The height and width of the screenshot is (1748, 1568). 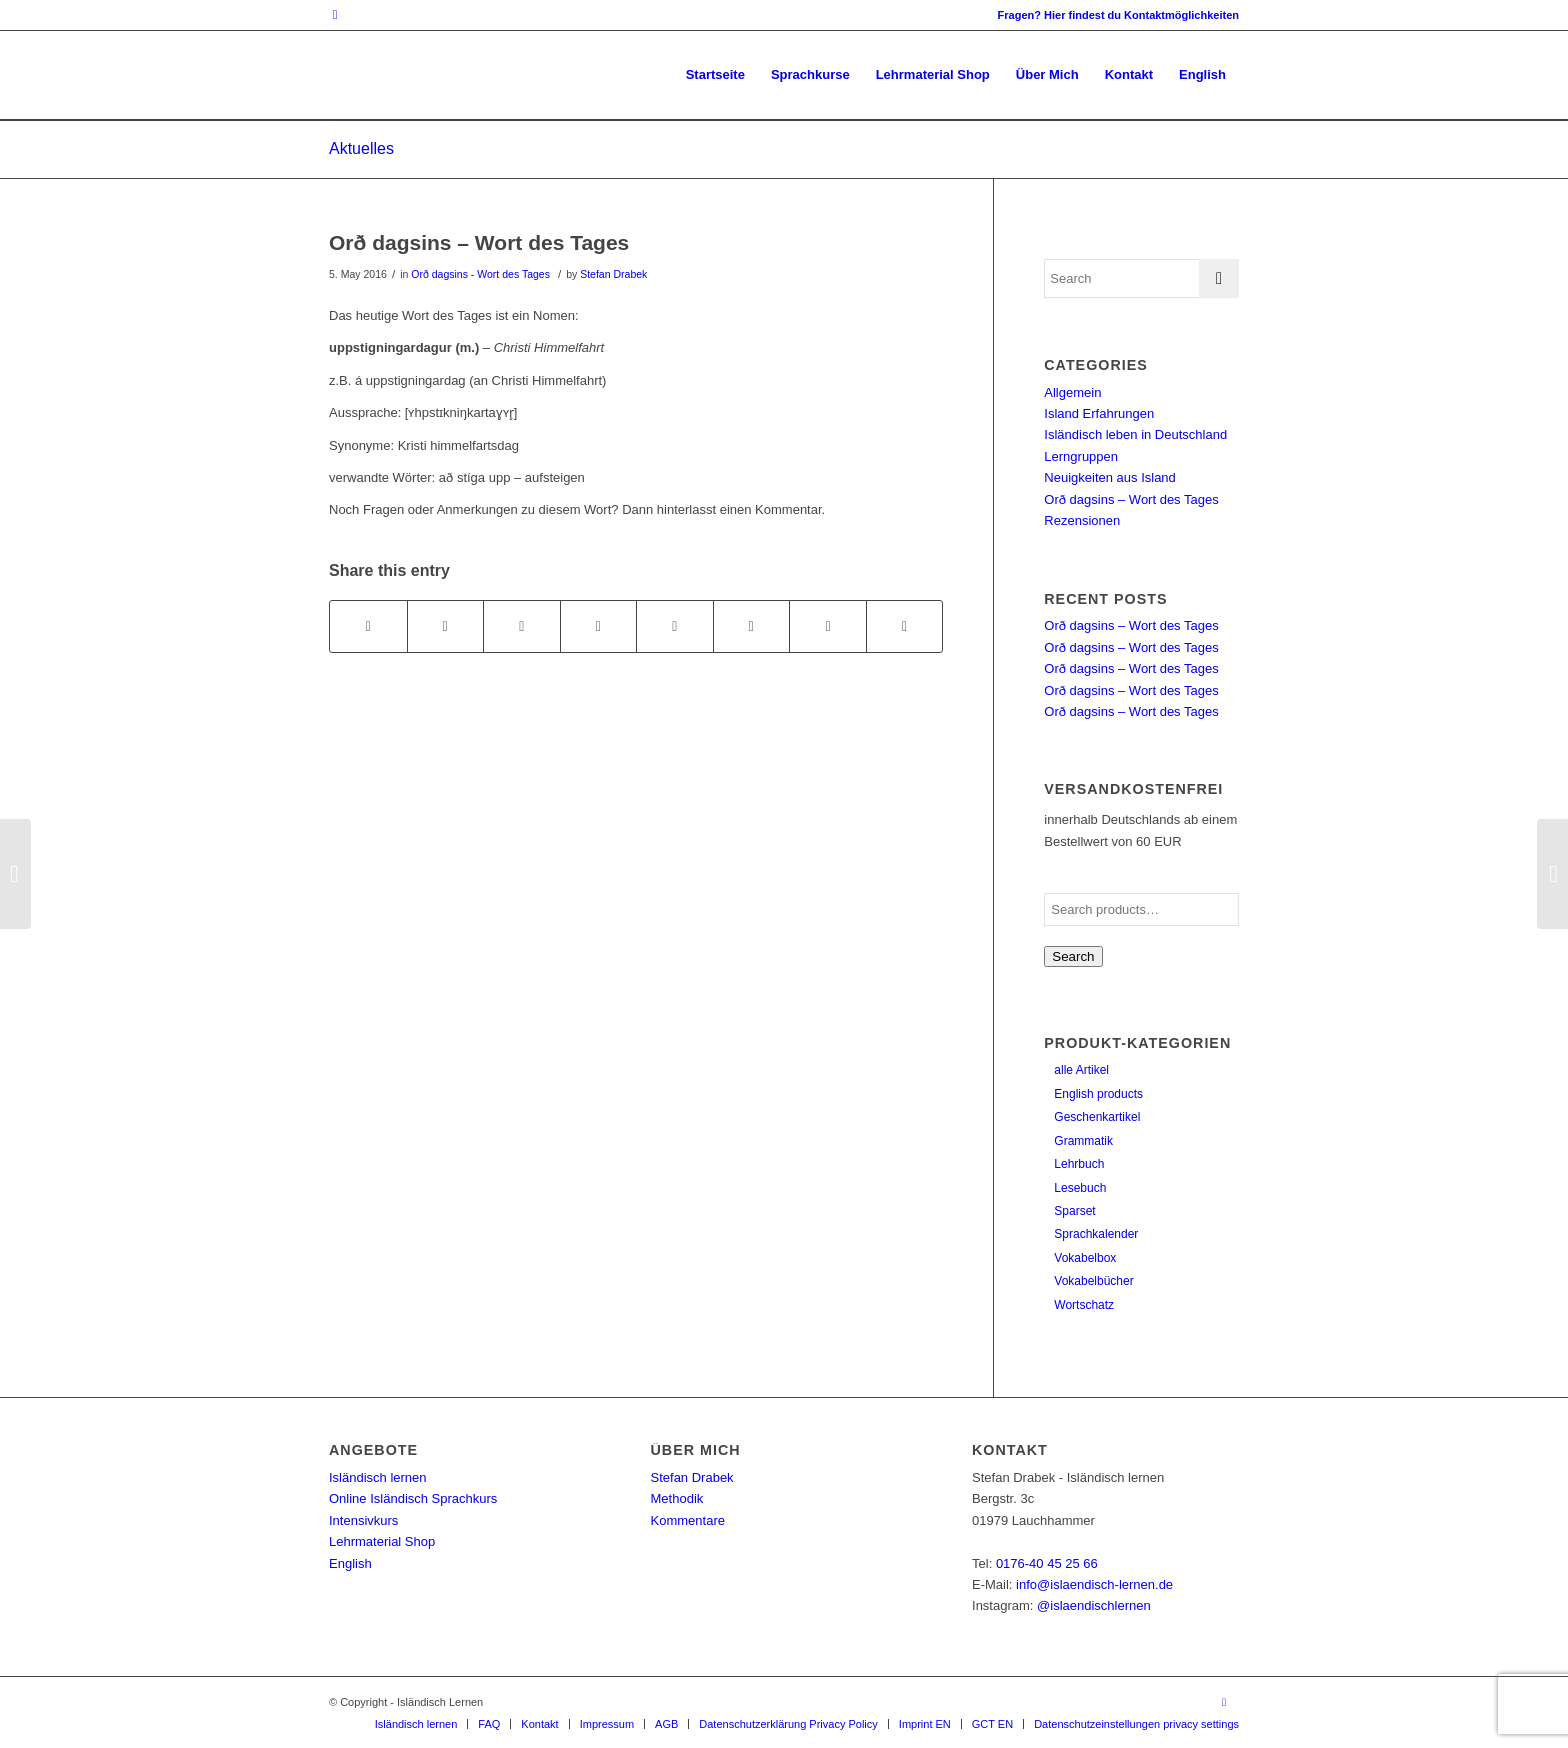 What do you see at coordinates (413, 1498) in the screenshot?
I see `Online Isländisch Sprachkurs` at bounding box center [413, 1498].